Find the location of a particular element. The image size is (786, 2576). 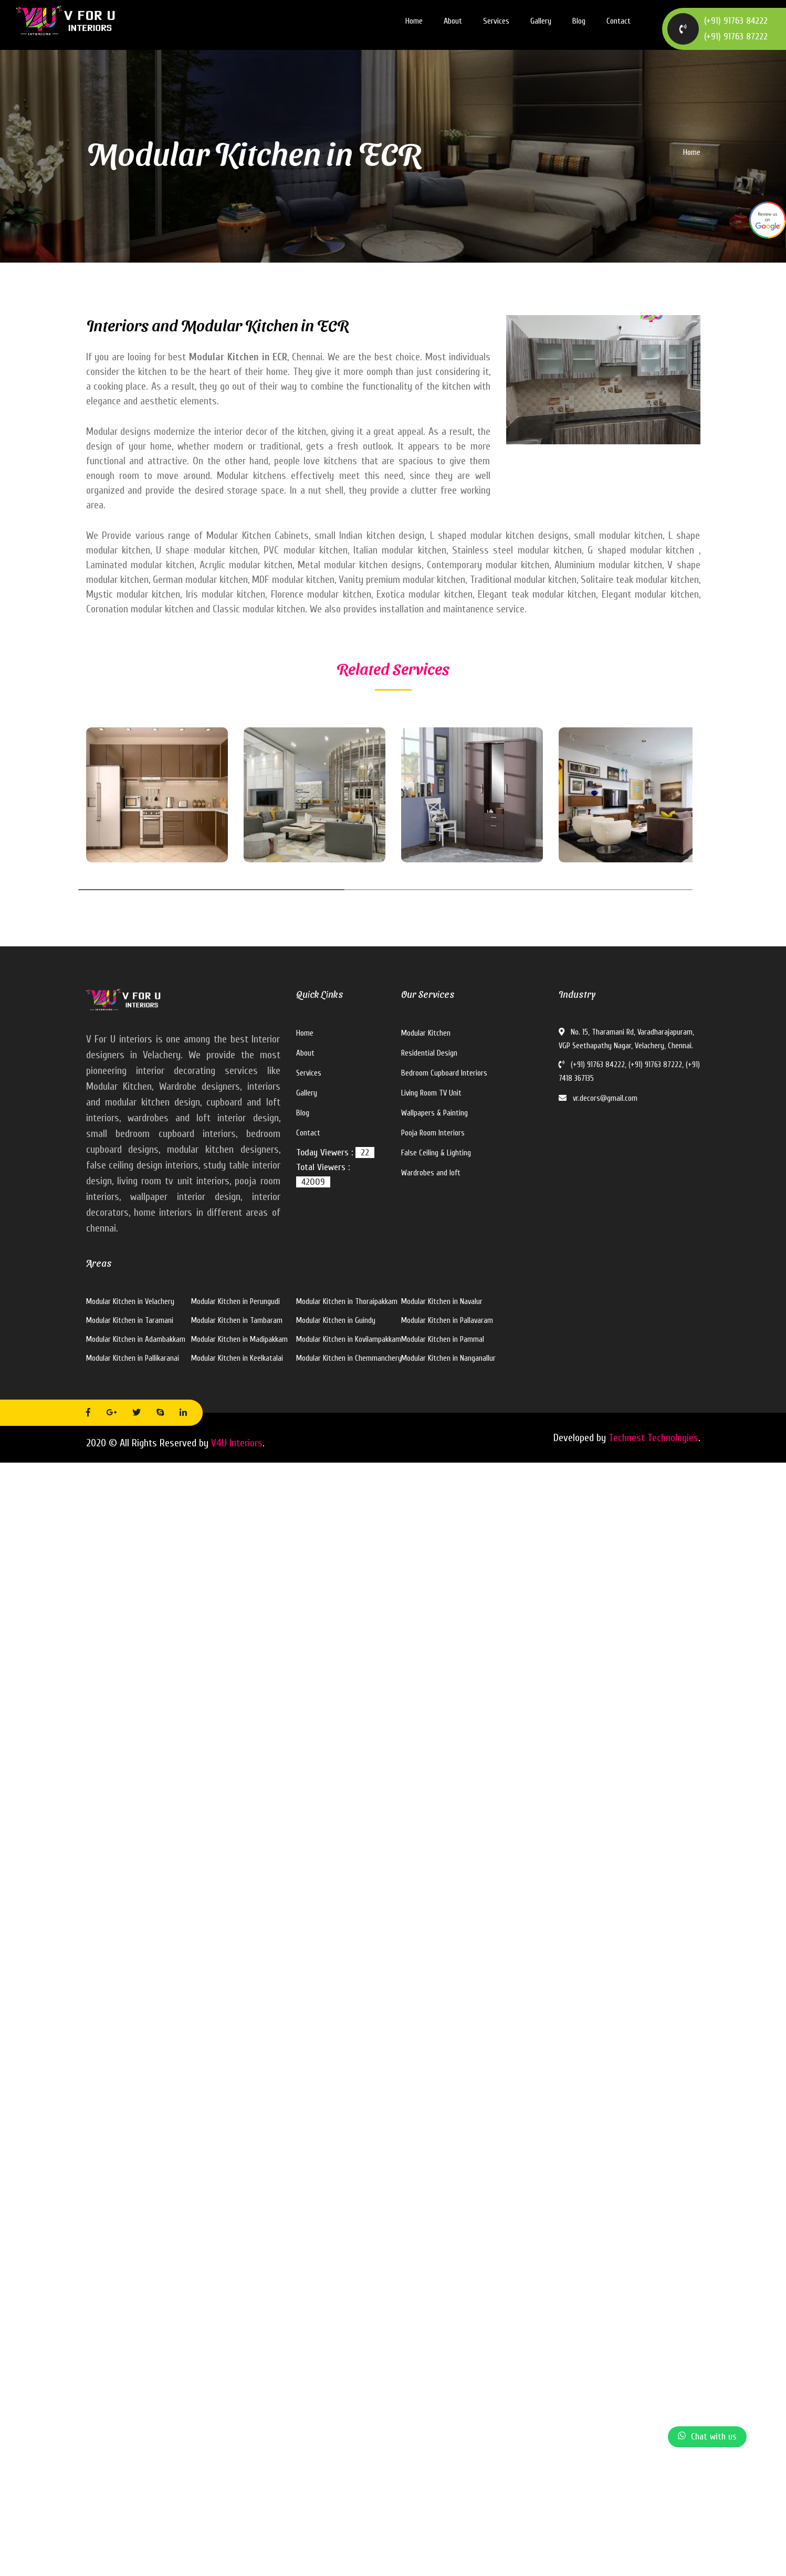

Modular Kitchen in Guindy is located at coordinates (335, 1320).